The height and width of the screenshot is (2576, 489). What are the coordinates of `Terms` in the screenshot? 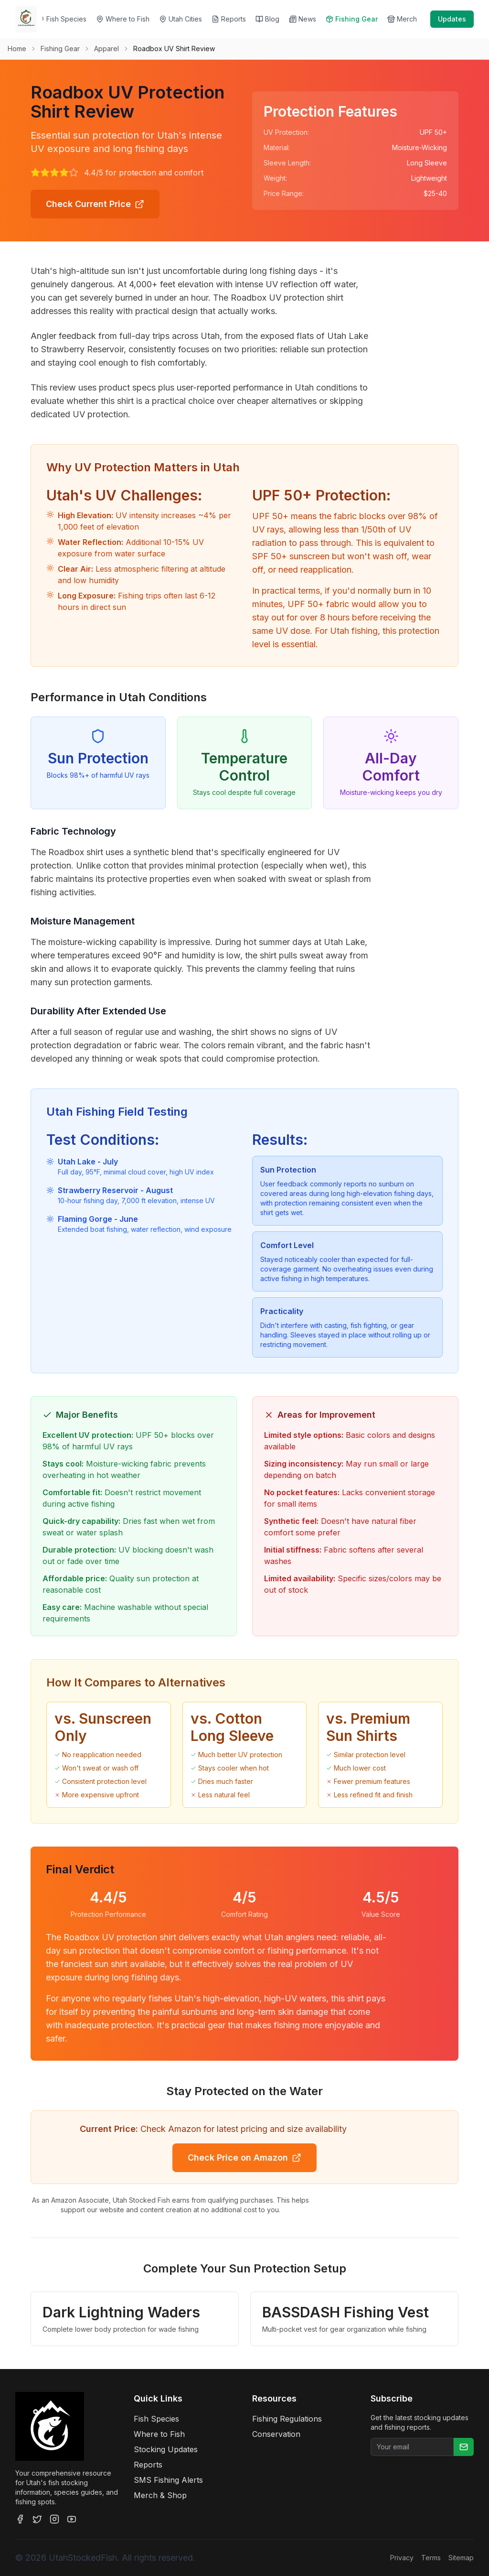 It's located at (431, 2558).